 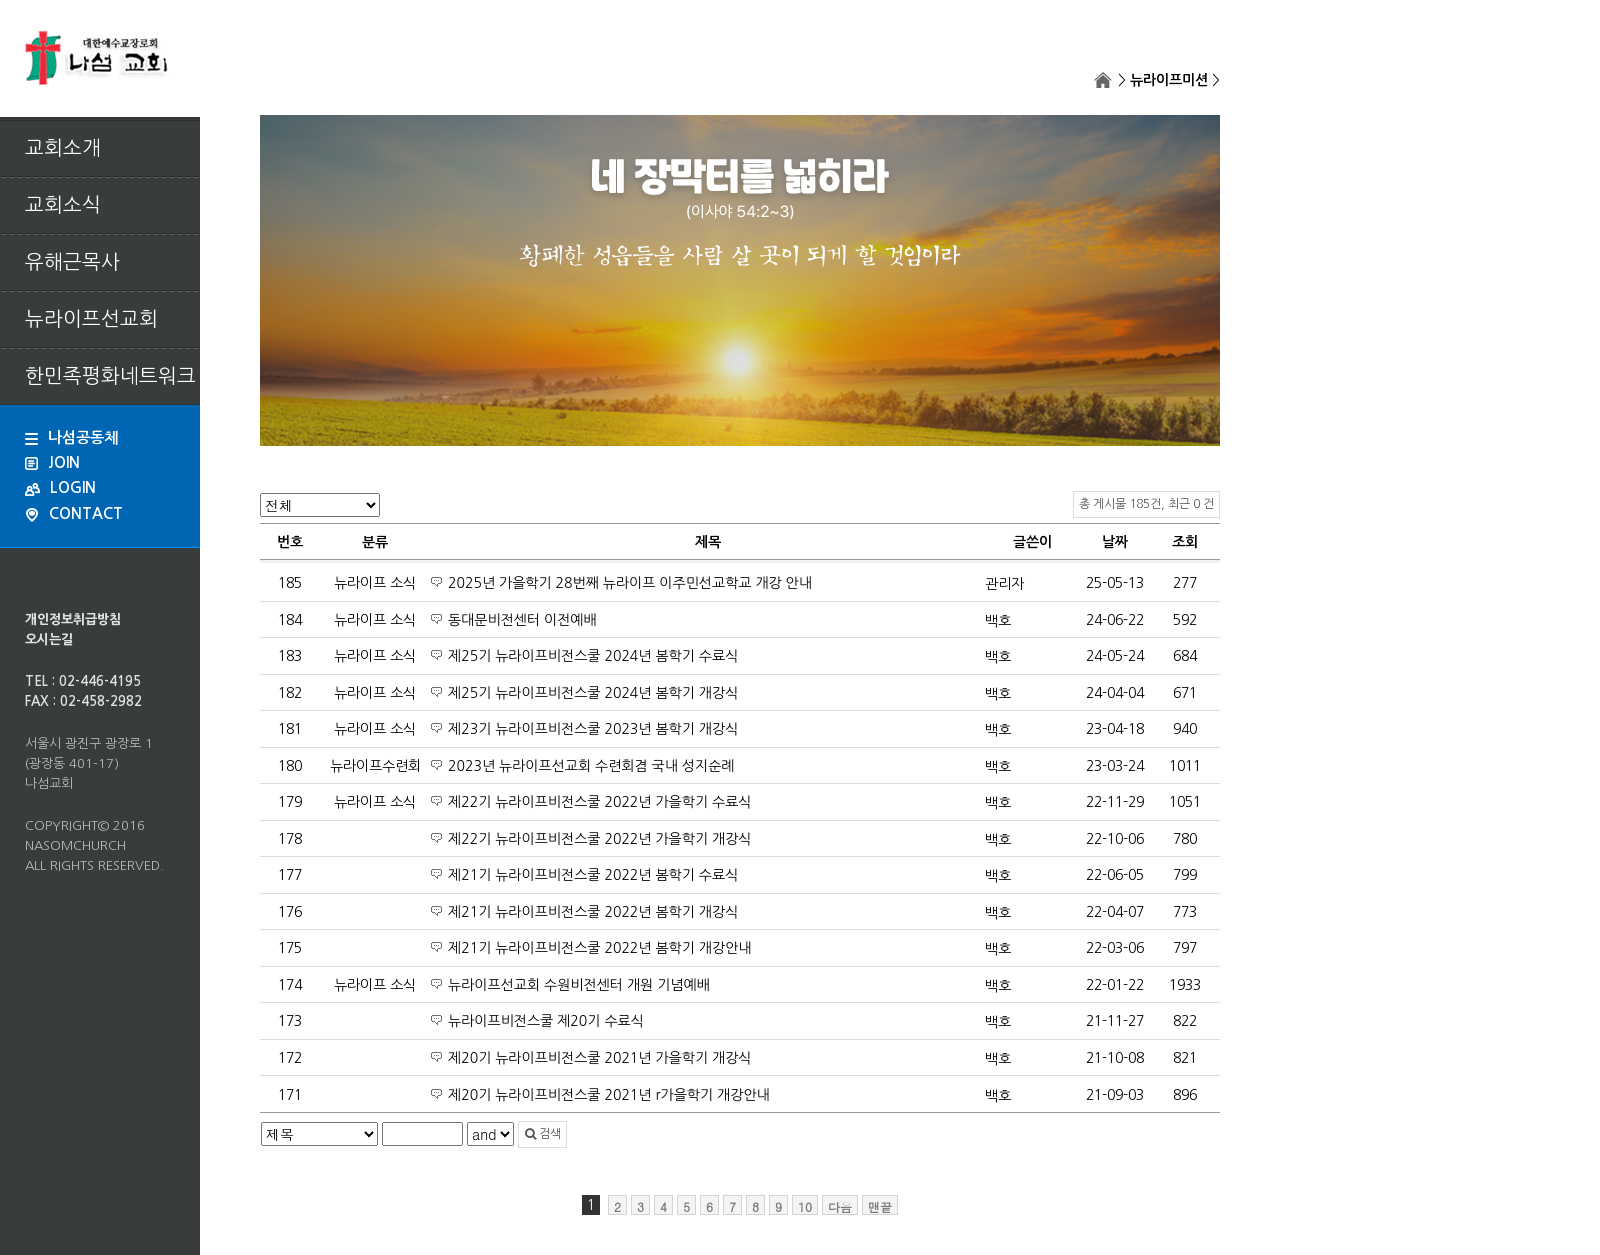 I want to click on 뉴라이프미션, so click(x=1169, y=80).